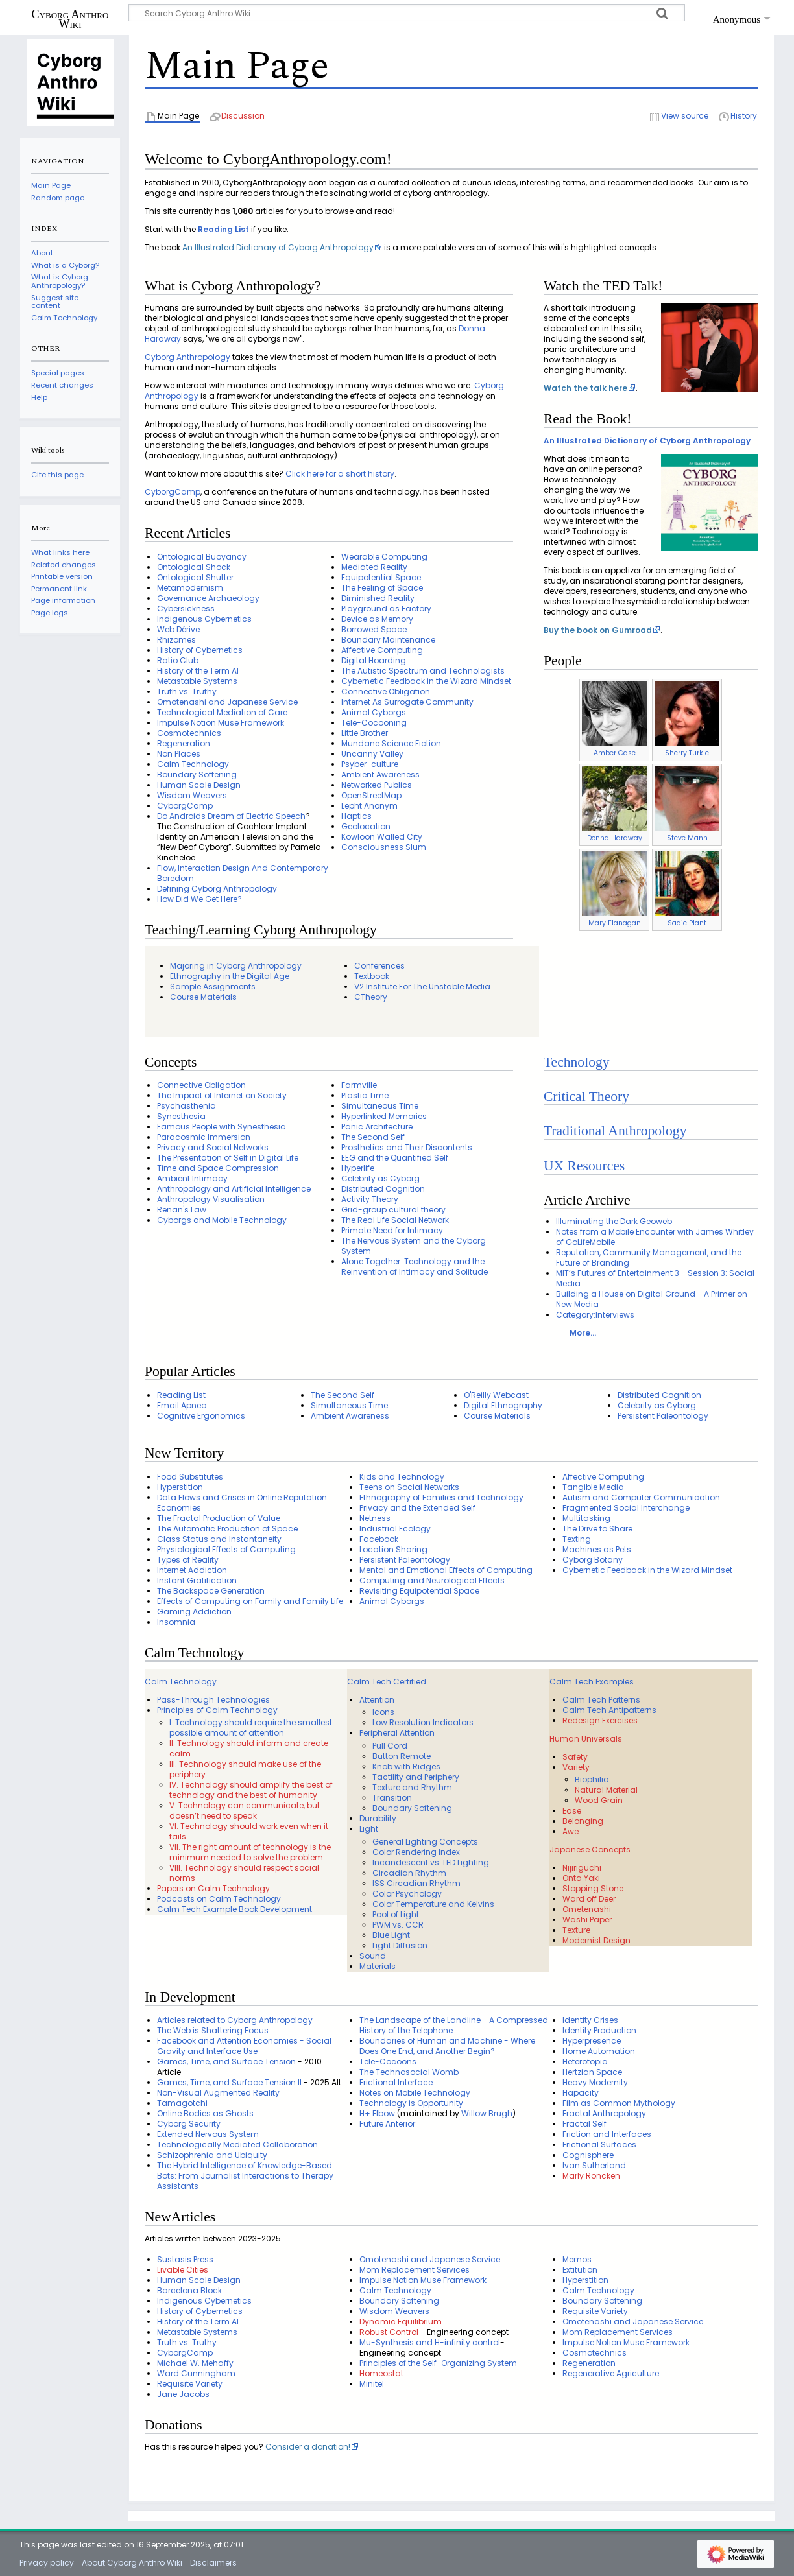 This screenshot has height=2576, width=794. Describe the element at coordinates (614, 1221) in the screenshot. I see `Illuminating the Dark Geoweb` at that location.